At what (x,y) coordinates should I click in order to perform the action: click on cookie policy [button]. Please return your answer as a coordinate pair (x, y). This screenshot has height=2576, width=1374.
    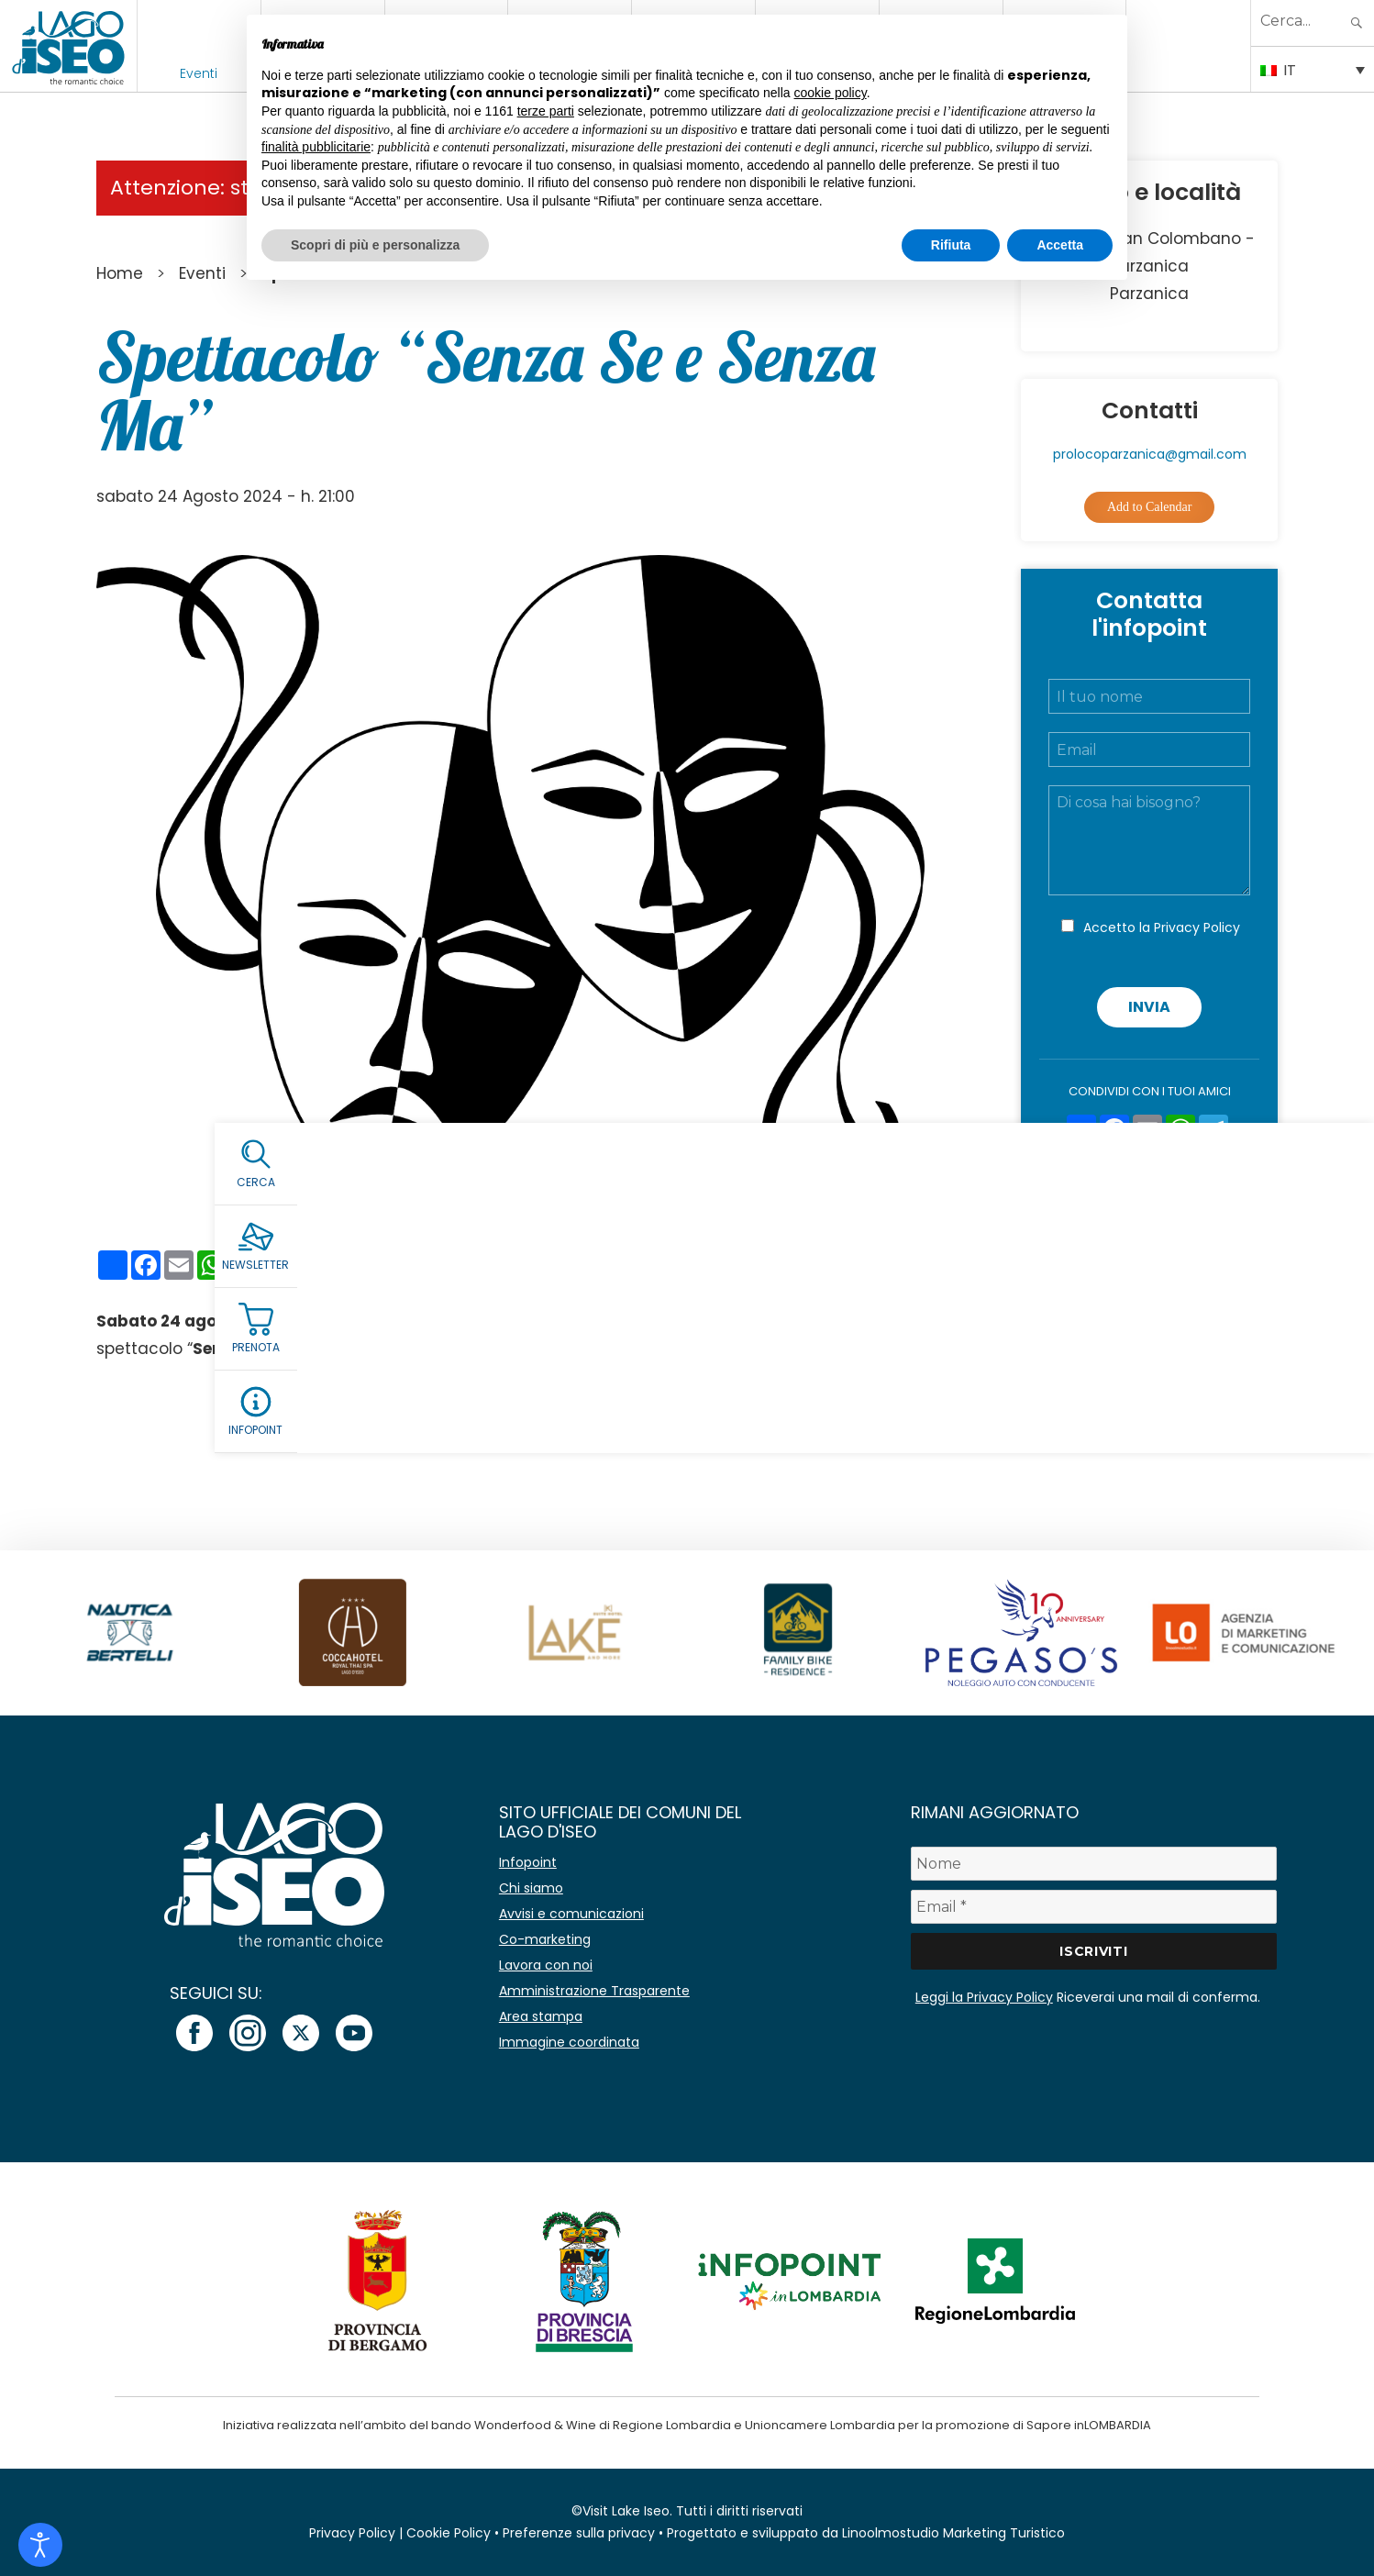
    Looking at the image, I should click on (830, 92).